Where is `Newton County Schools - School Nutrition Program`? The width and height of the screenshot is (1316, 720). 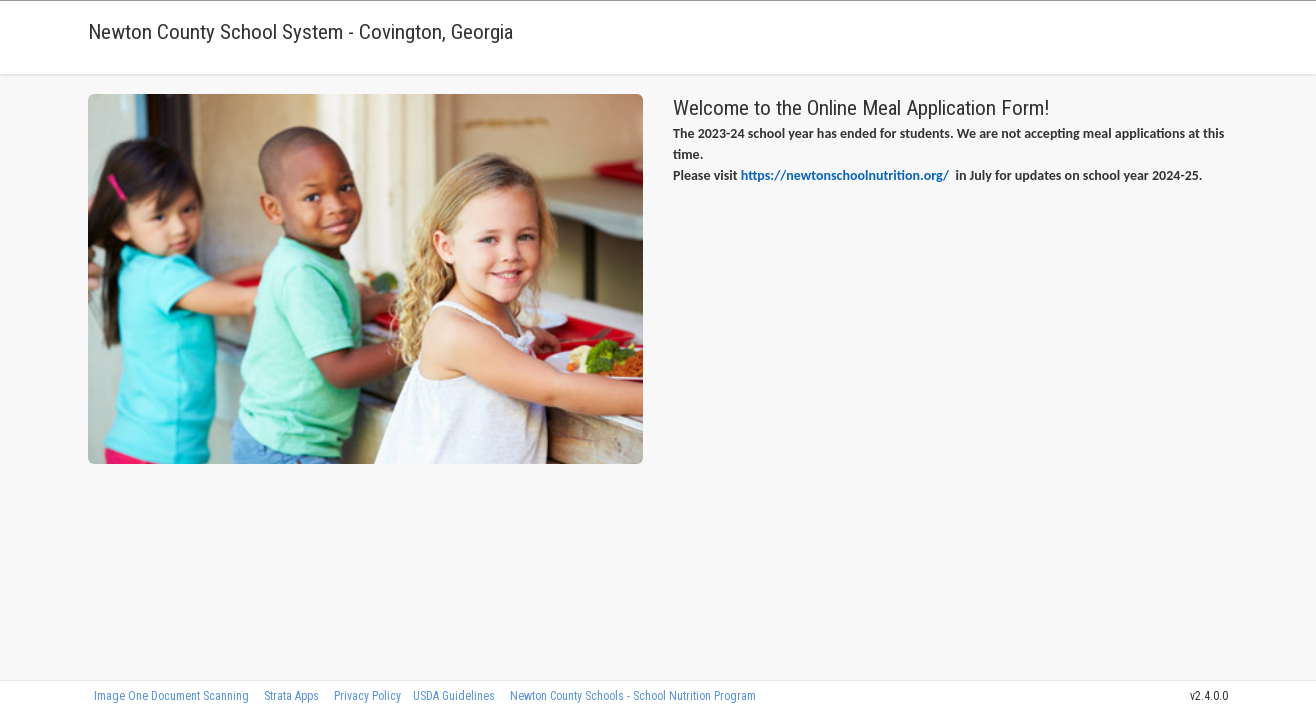
Newton County Schools - School Nutrition Program is located at coordinates (633, 696).